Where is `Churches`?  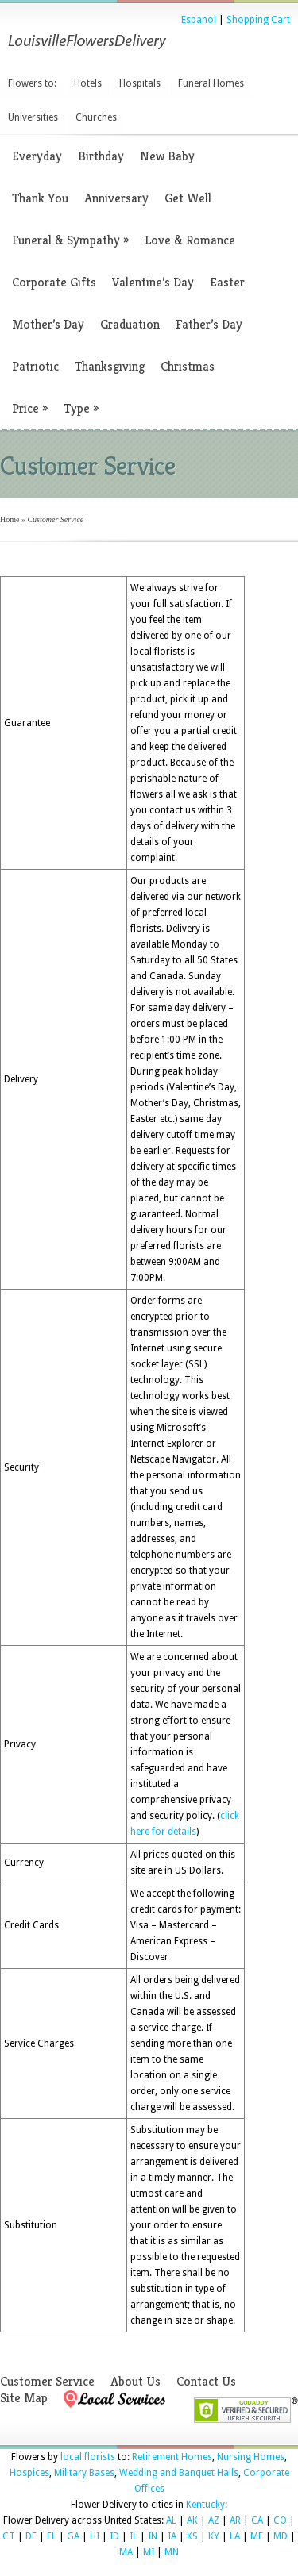 Churches is located at coordinates (96, 117).